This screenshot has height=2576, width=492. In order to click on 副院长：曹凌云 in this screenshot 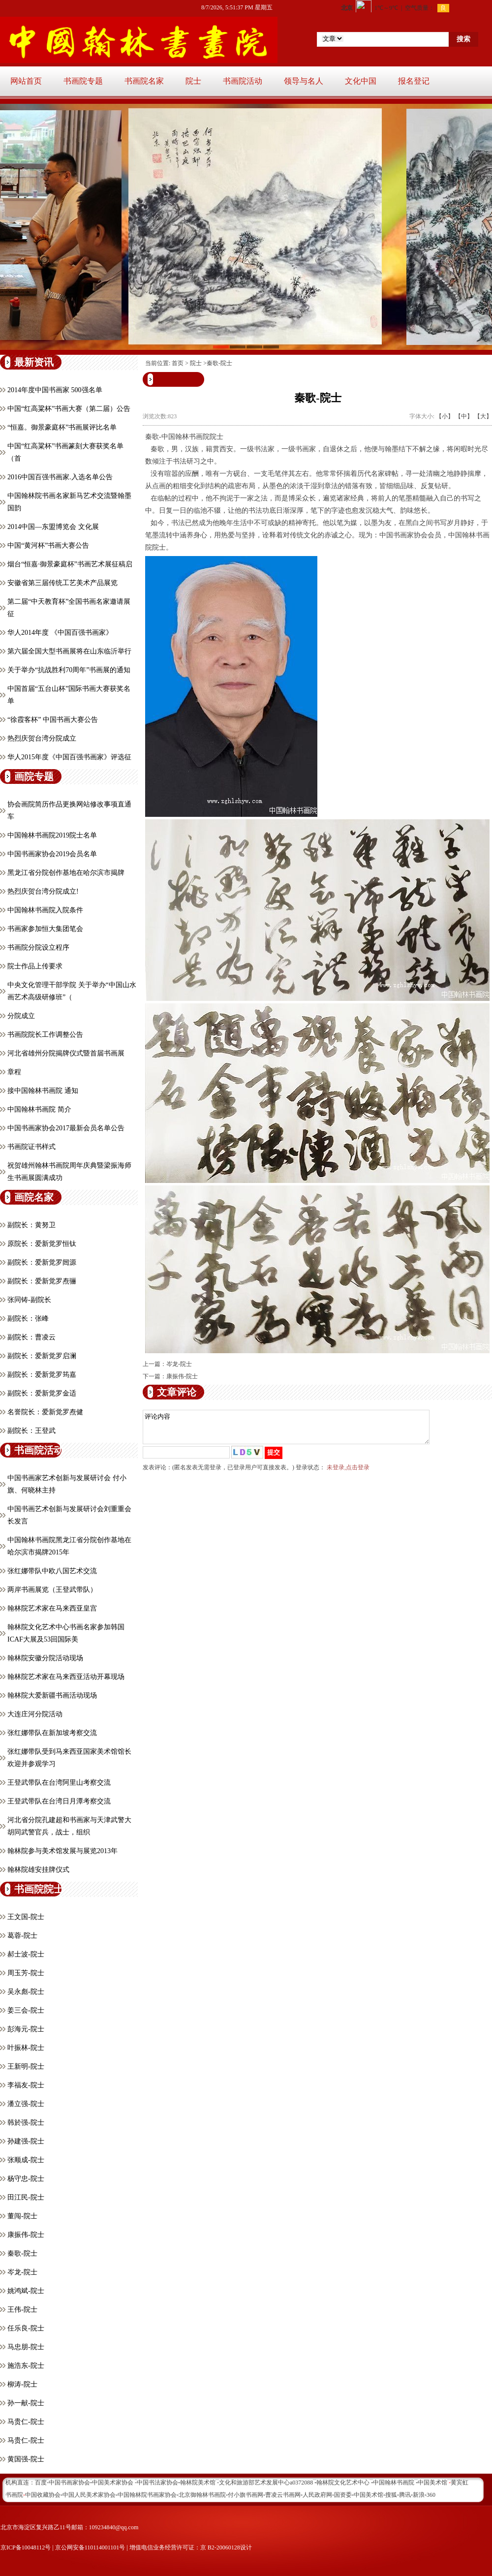, I will do `click(31, 1337)`.